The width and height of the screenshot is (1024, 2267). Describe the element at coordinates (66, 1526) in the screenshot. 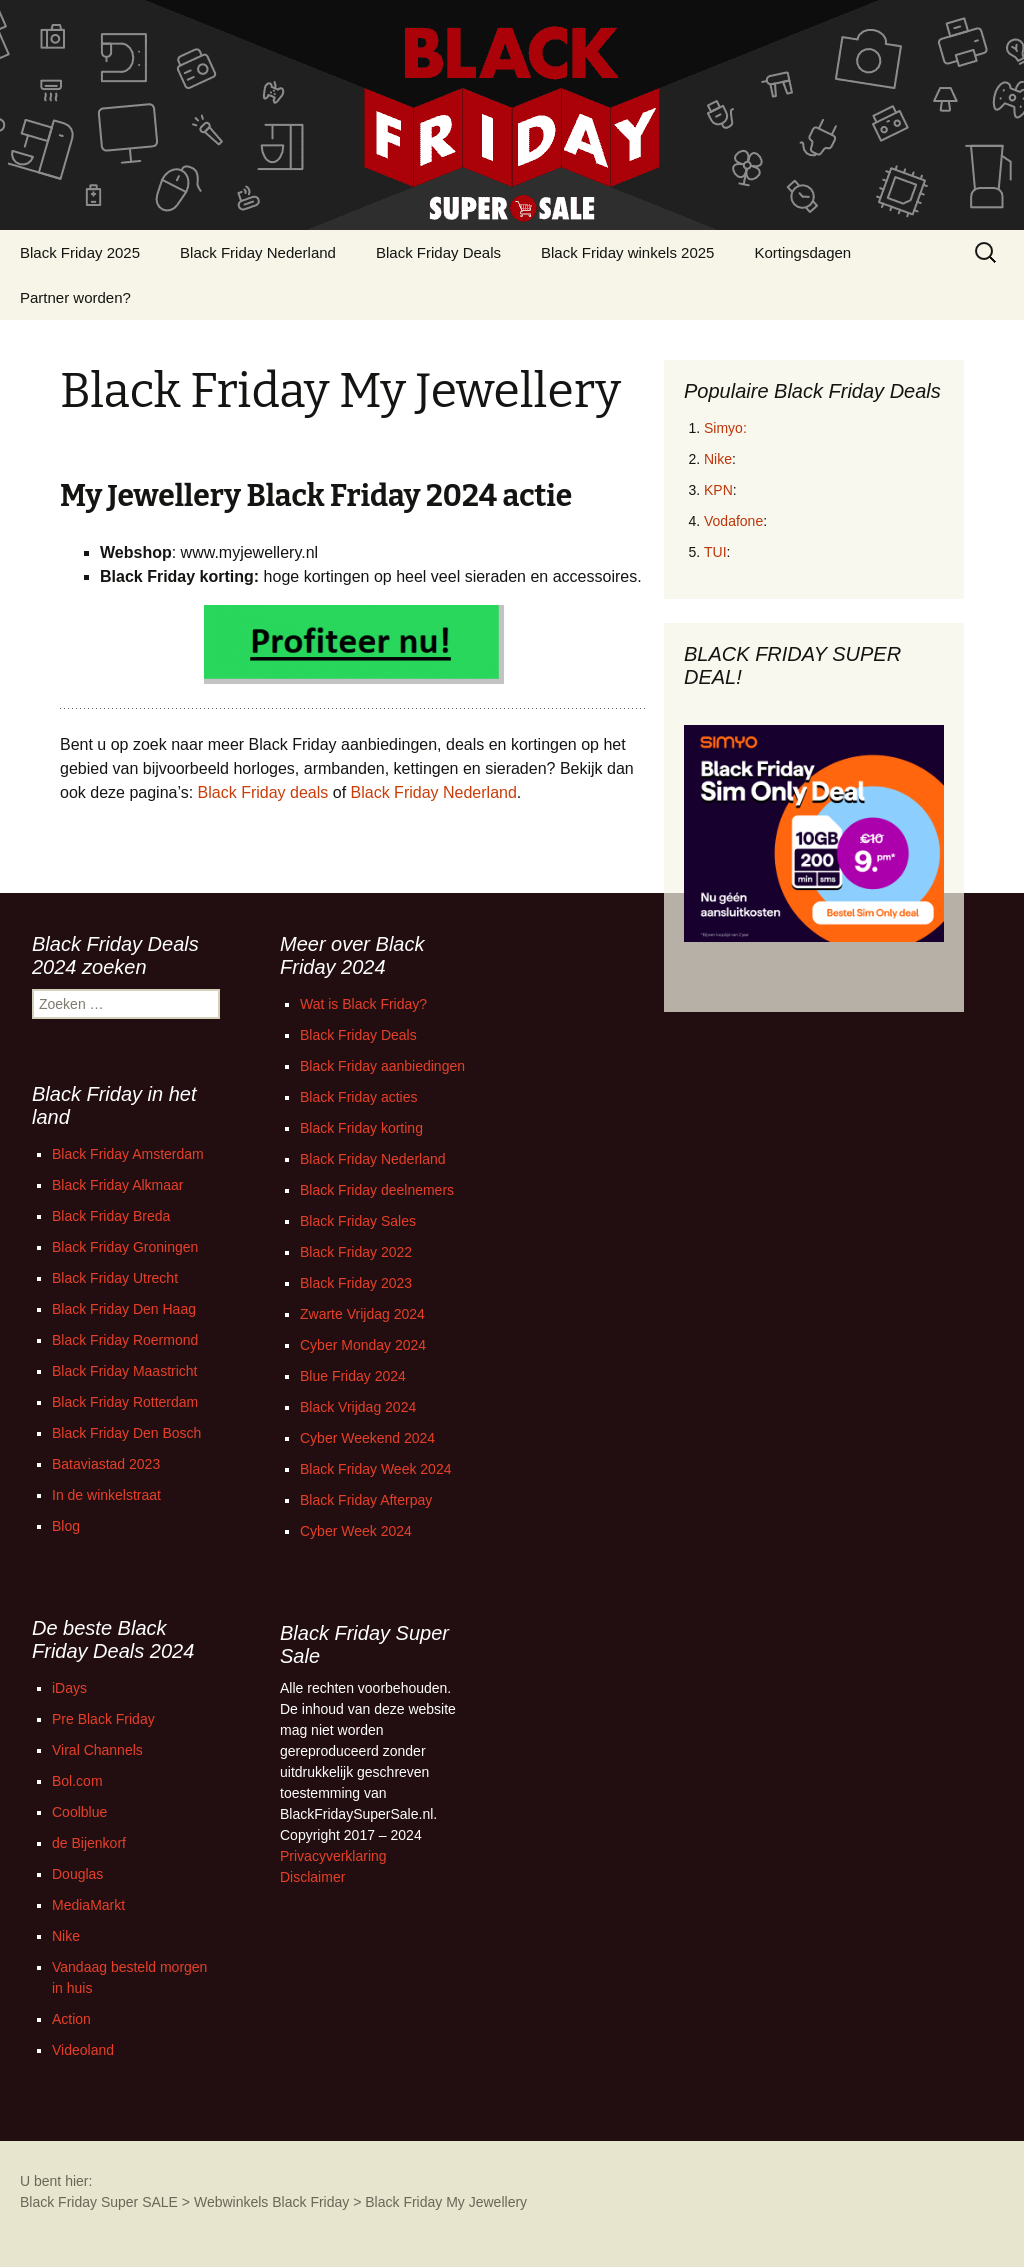

I see `Blog` at that location.